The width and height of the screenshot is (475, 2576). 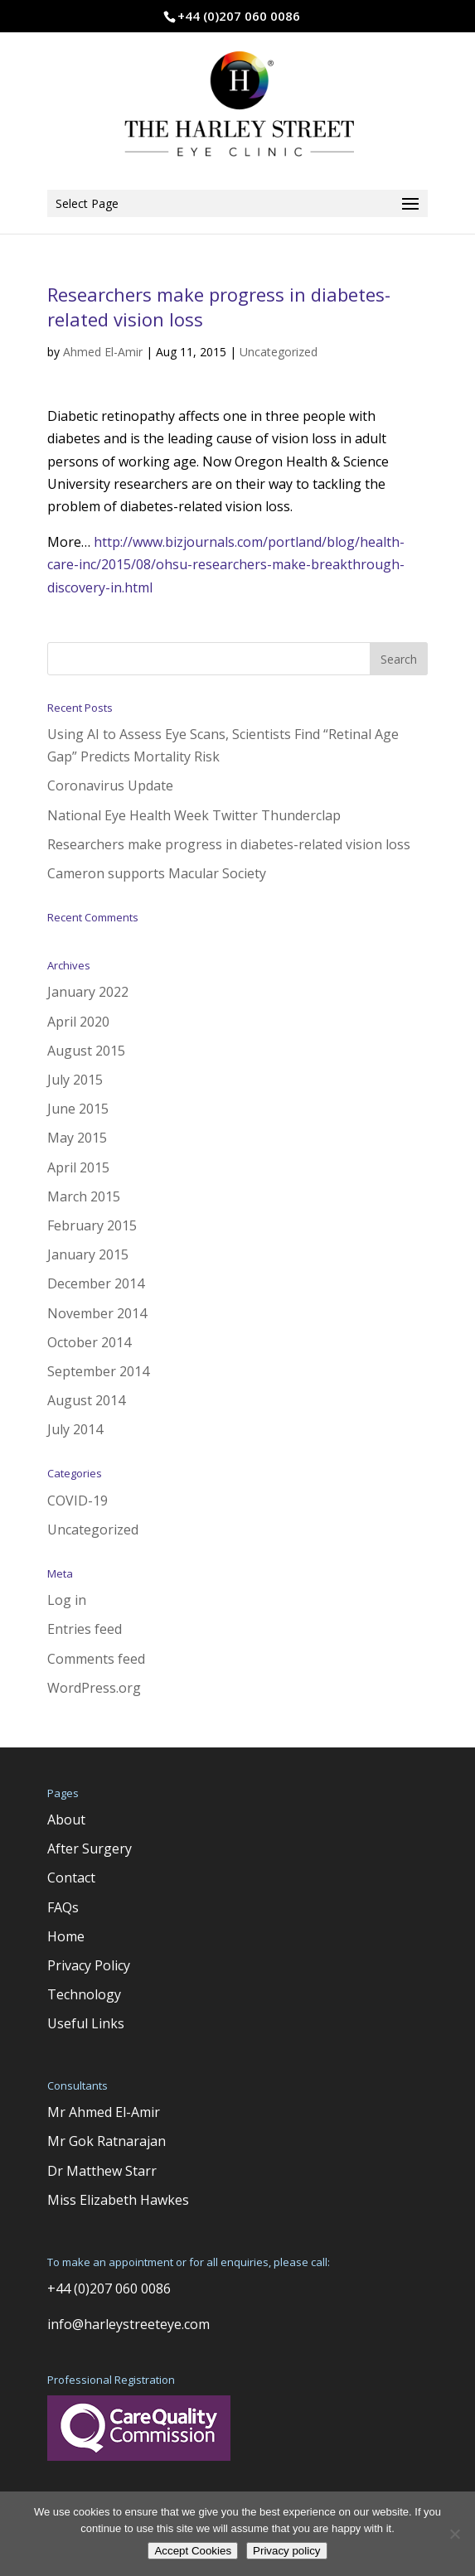 I want to click on August 2014, so click(x=86, y=1400).